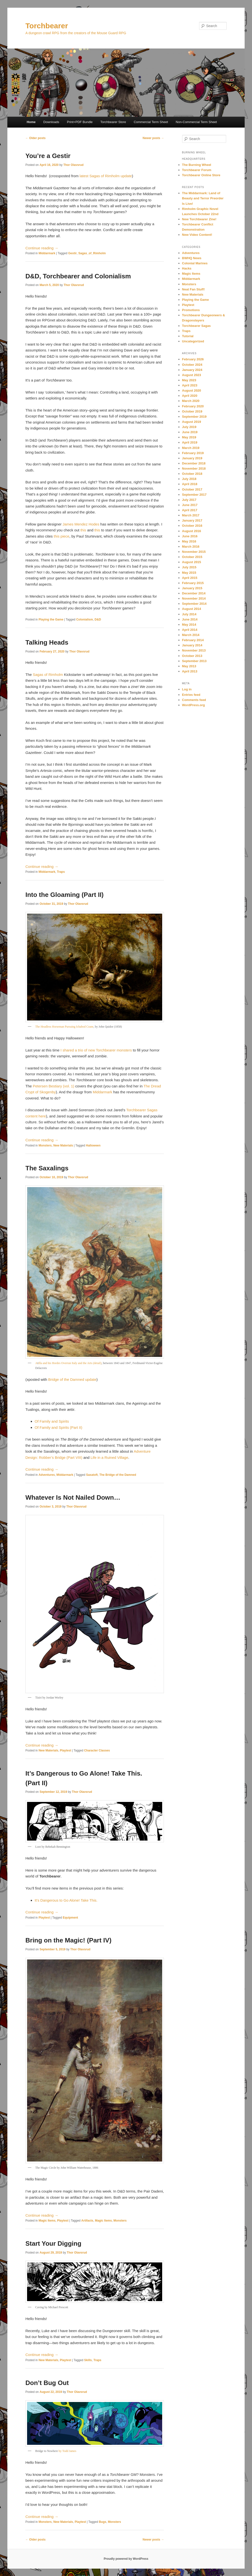  What do you see at coordinates (188, 336) in the screenshot?
I see `Tutorial` at bounding box center [188, 336].